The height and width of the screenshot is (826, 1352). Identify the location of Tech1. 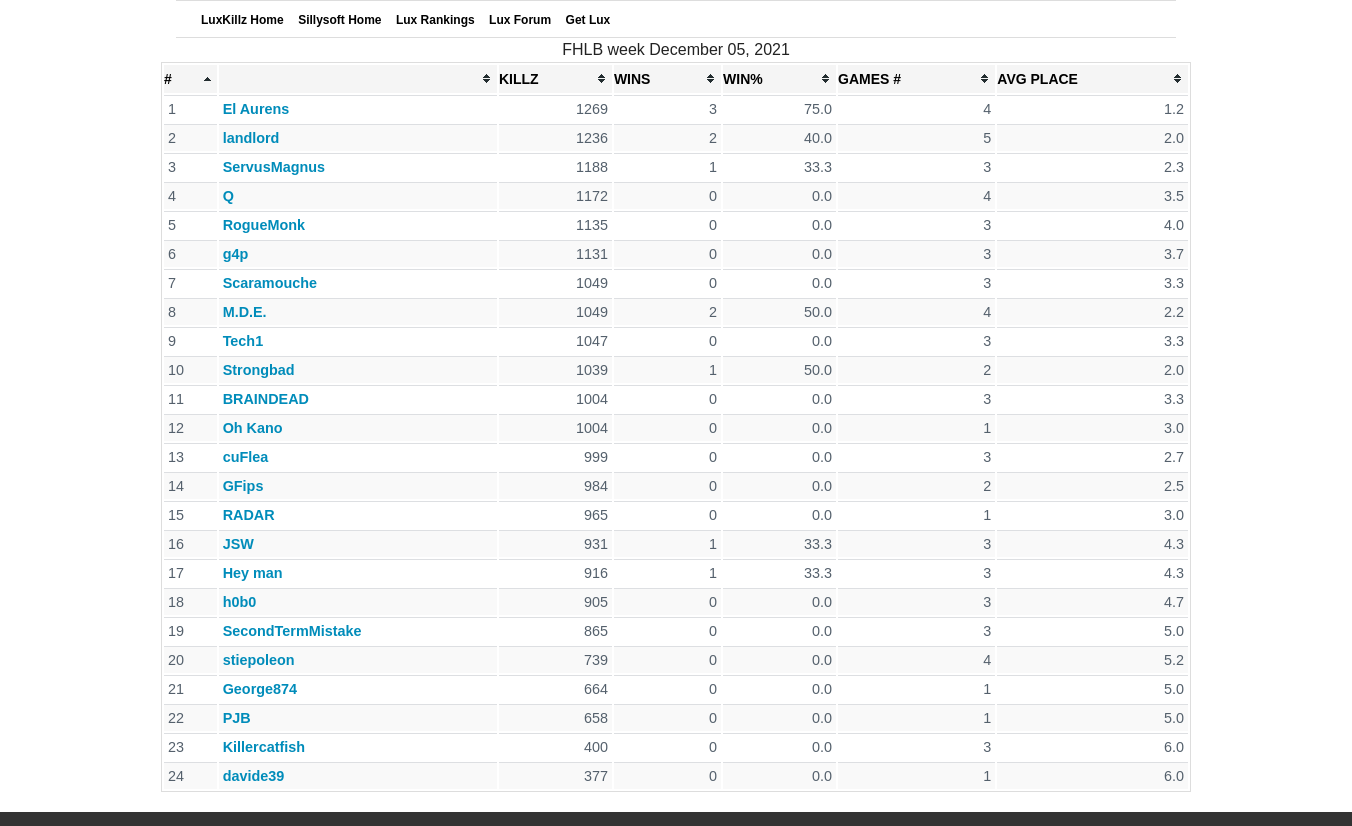
(243, 341).